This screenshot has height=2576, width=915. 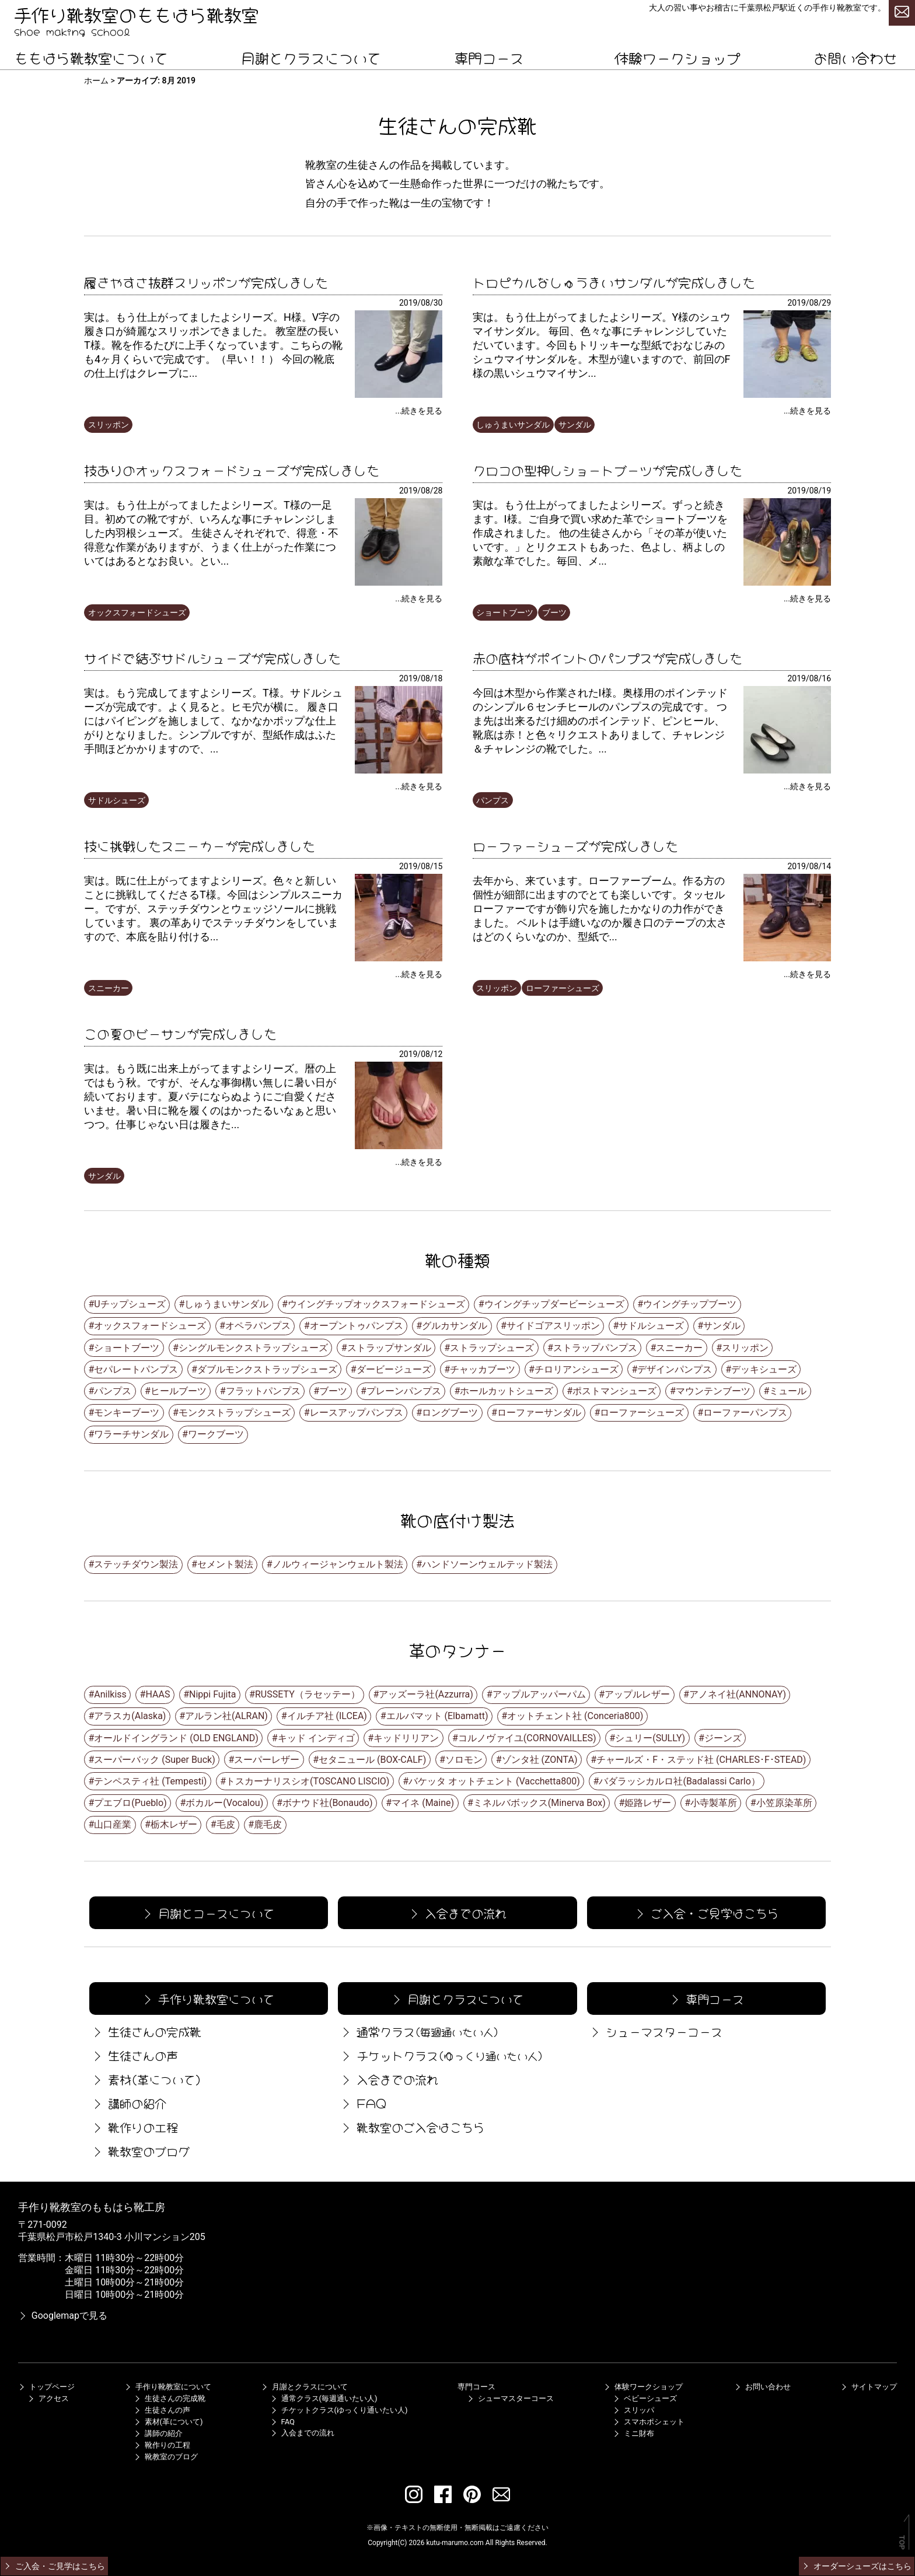 What do you see at coordinates (855, 57) in the screenshot?
I see `お問い合わせ` at bounding box center [855, 57].